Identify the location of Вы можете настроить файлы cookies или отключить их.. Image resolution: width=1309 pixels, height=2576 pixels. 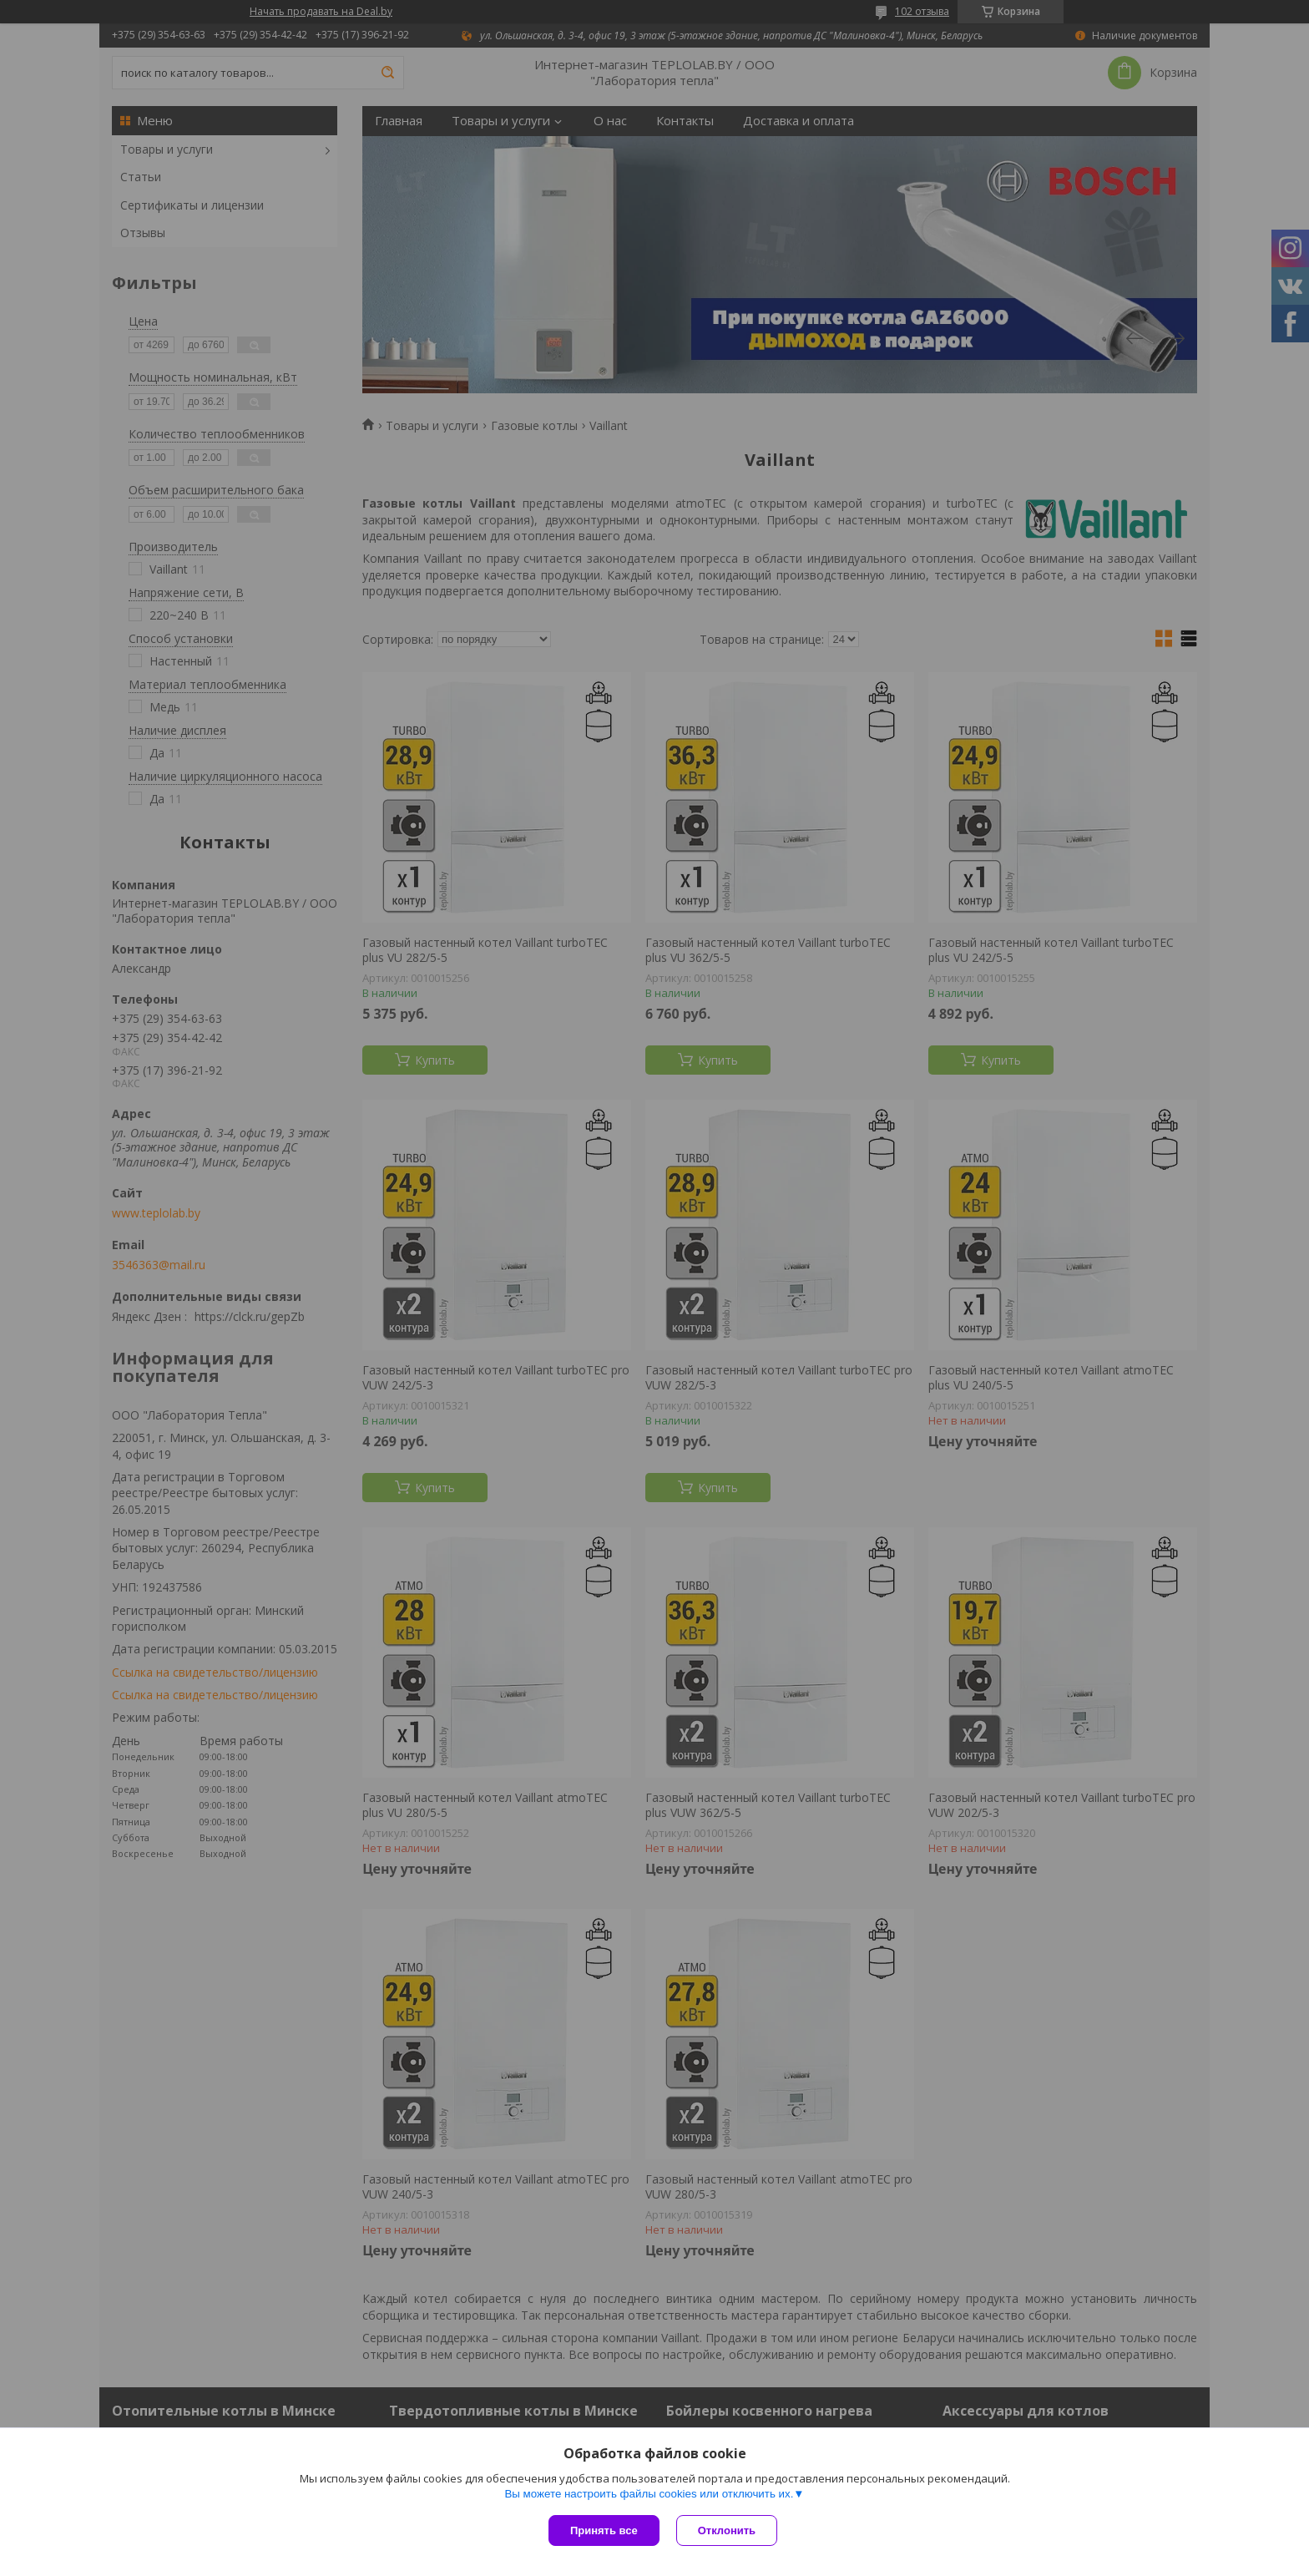
(648, 2493).